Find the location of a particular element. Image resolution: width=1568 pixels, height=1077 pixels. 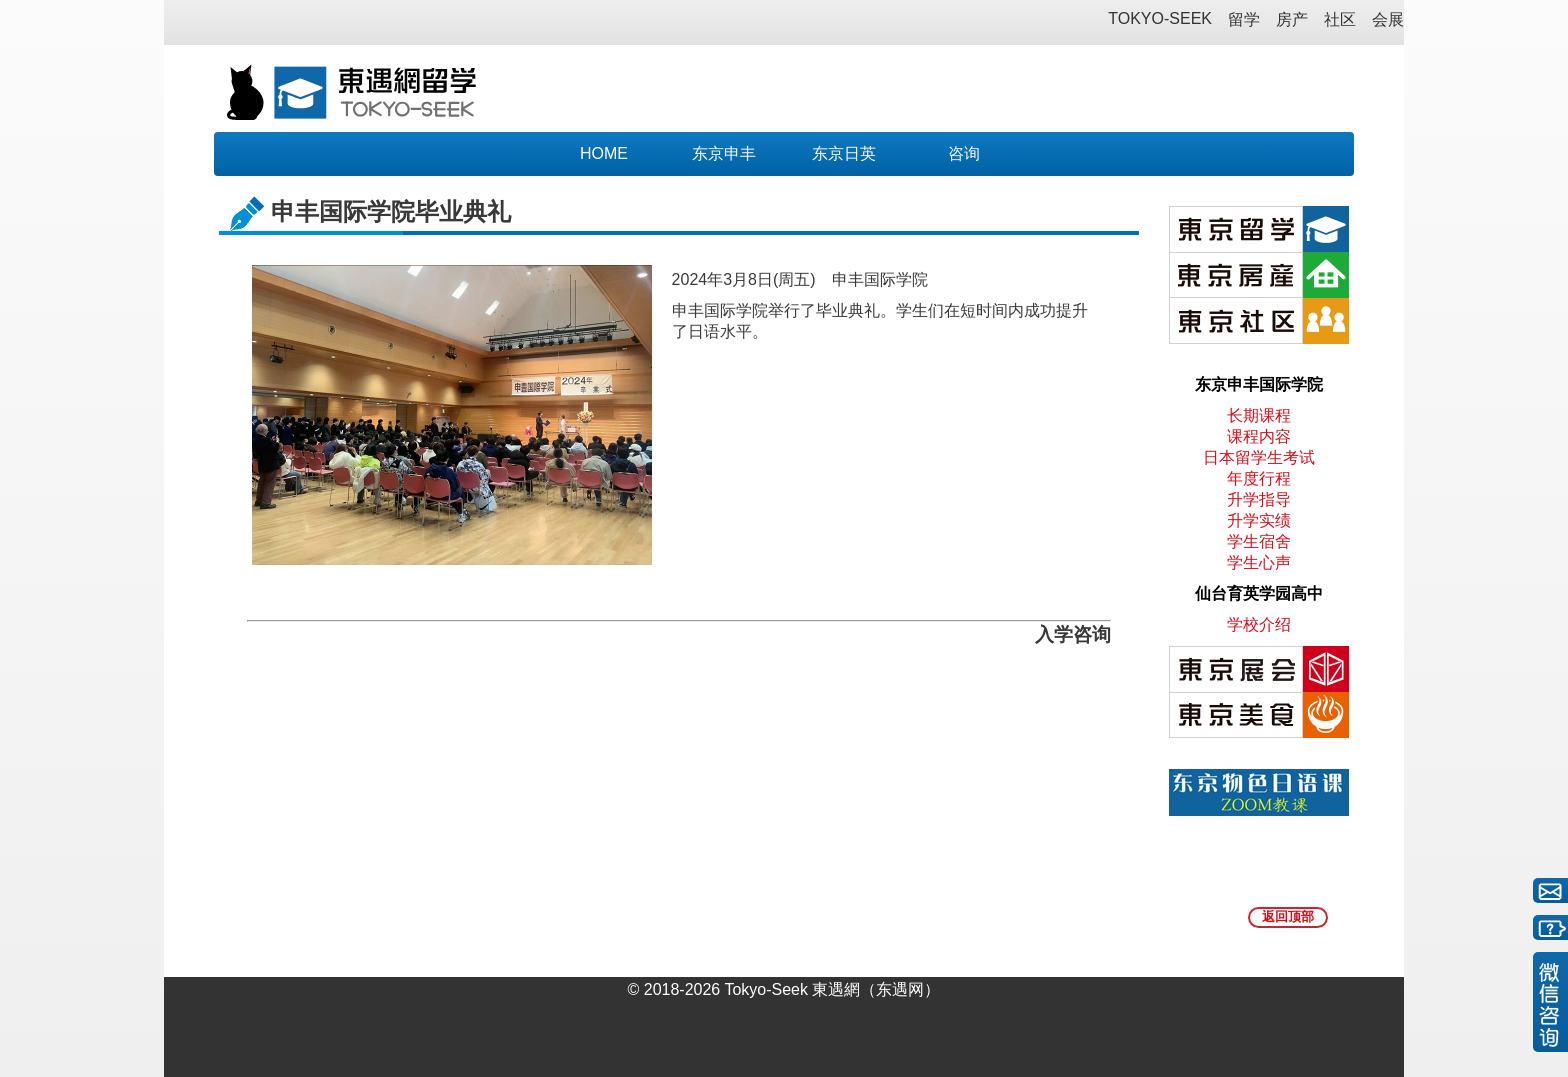

升学实绩 is located at coordinates (1259, 520).